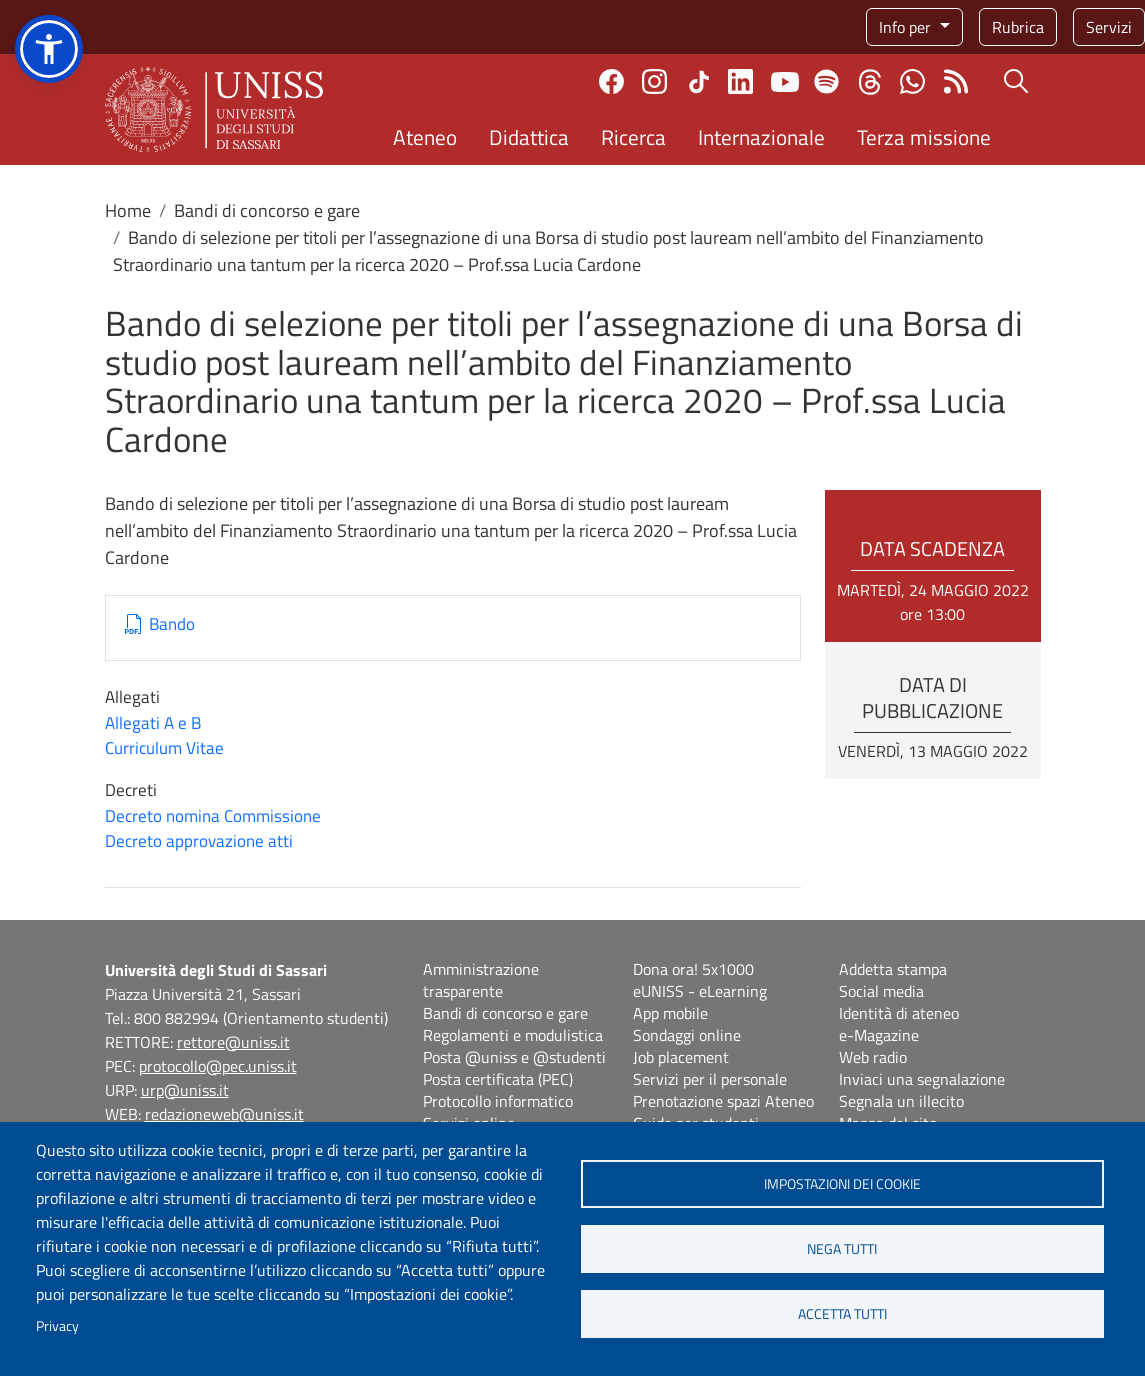 The width and height of the screenshot is (1145, 1376). I want to click on Posta certificata (PEC), so click(498, 1079).